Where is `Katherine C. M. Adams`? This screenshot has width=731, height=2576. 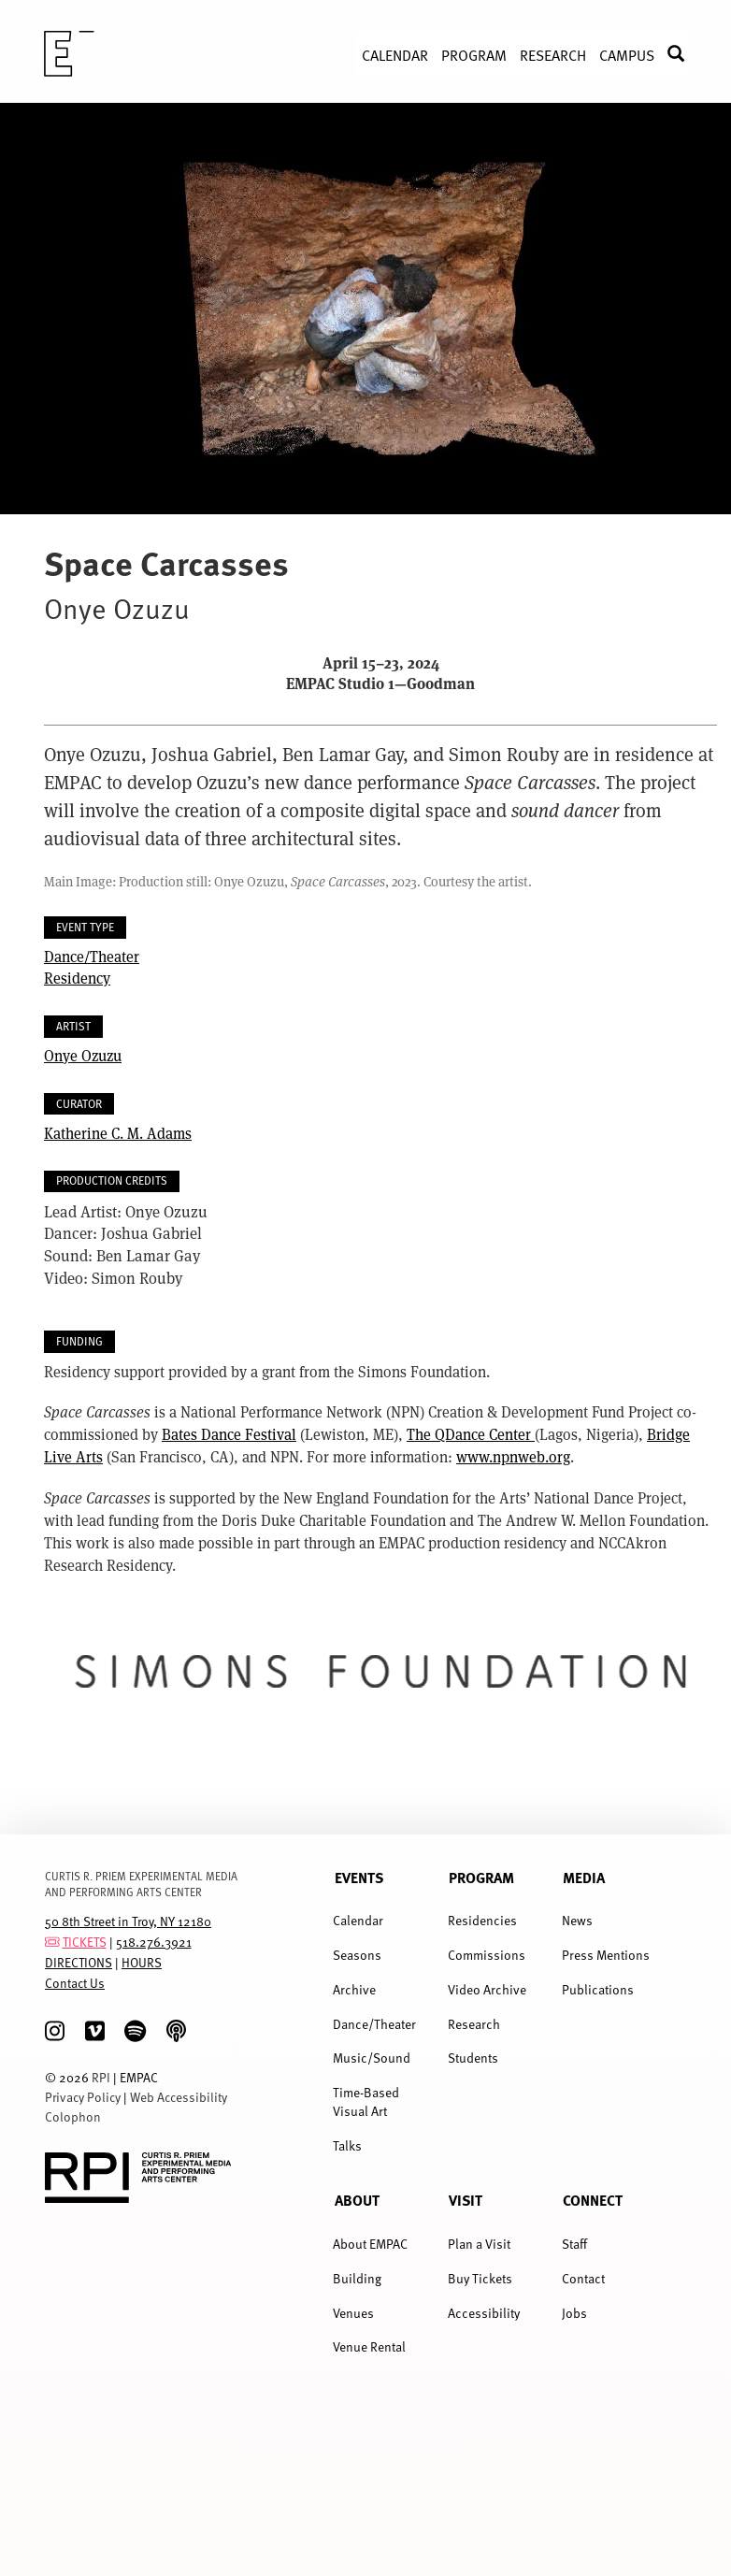 Katherine C. M. Adams is located at coordinates (118, 1133).